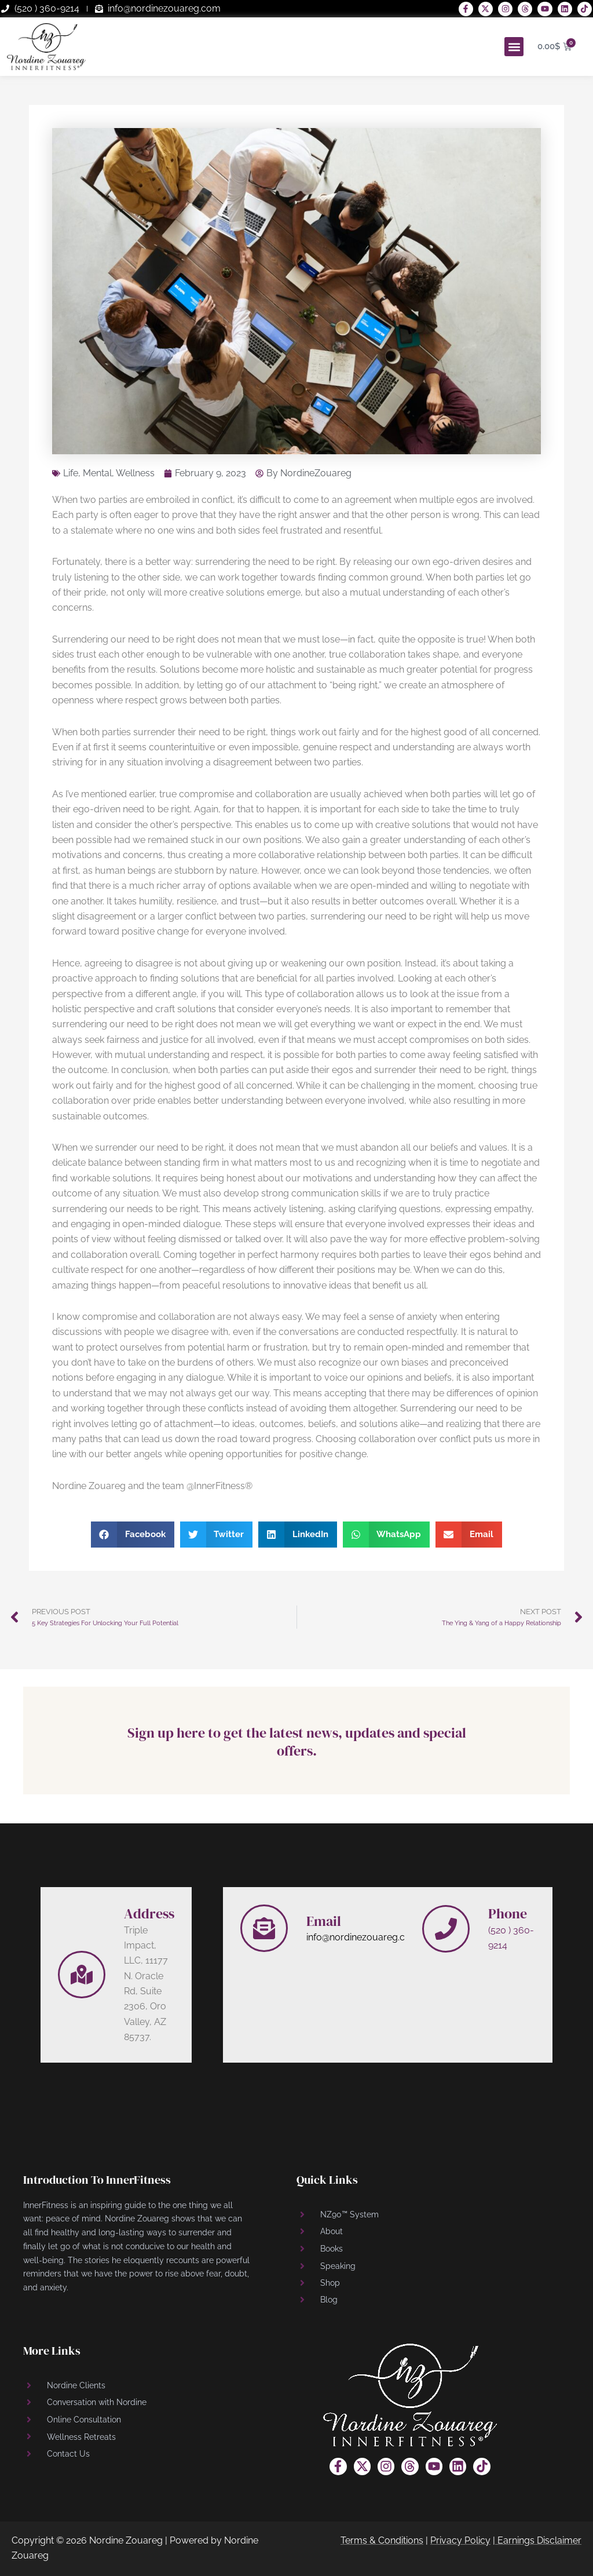 The height and width of the screenshot is (2576, 593). Describe the element at coordinates (446, 1929) in the screenshot. I see `[Phone]` at that location.